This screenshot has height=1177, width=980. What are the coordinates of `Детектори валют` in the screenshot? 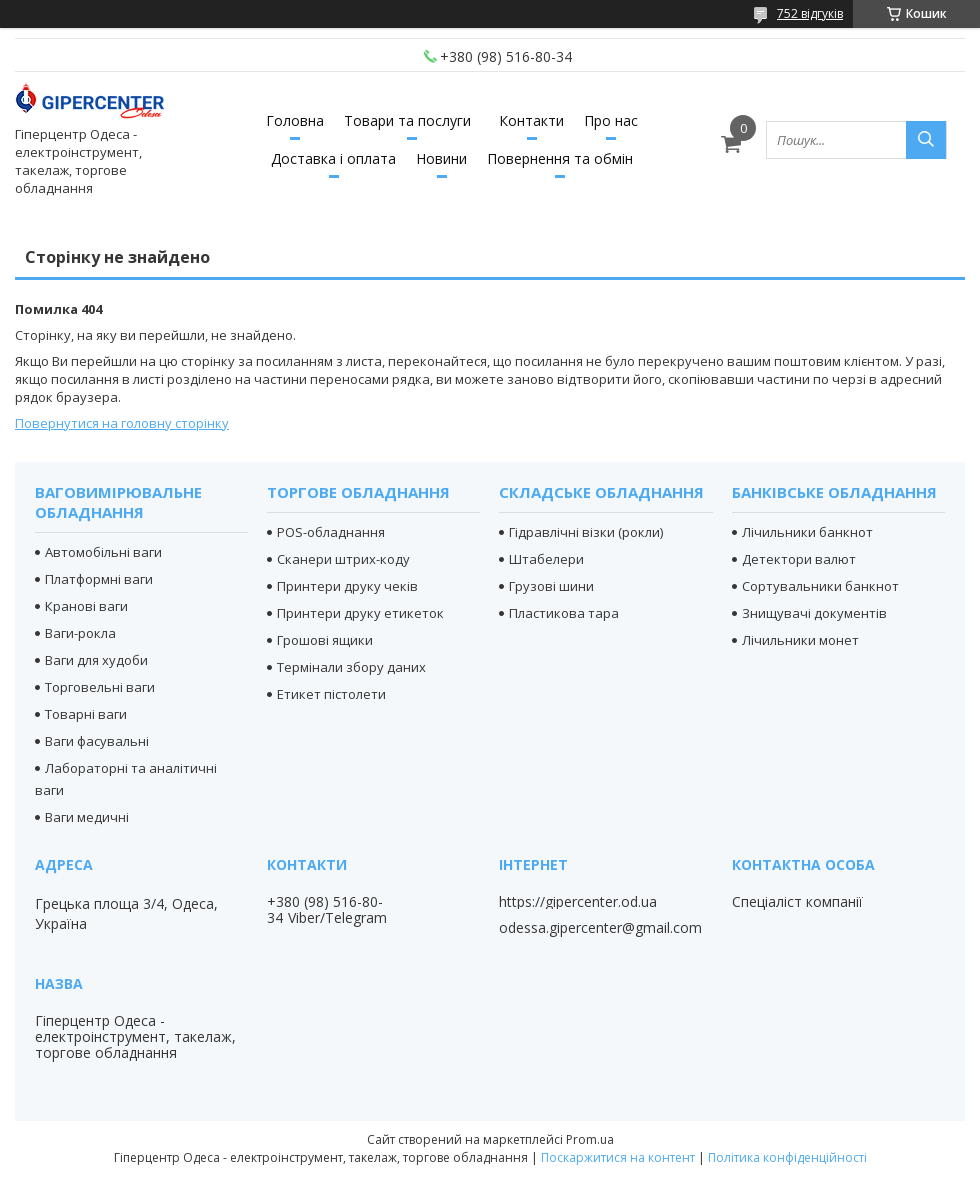 It's located at (799, 559).